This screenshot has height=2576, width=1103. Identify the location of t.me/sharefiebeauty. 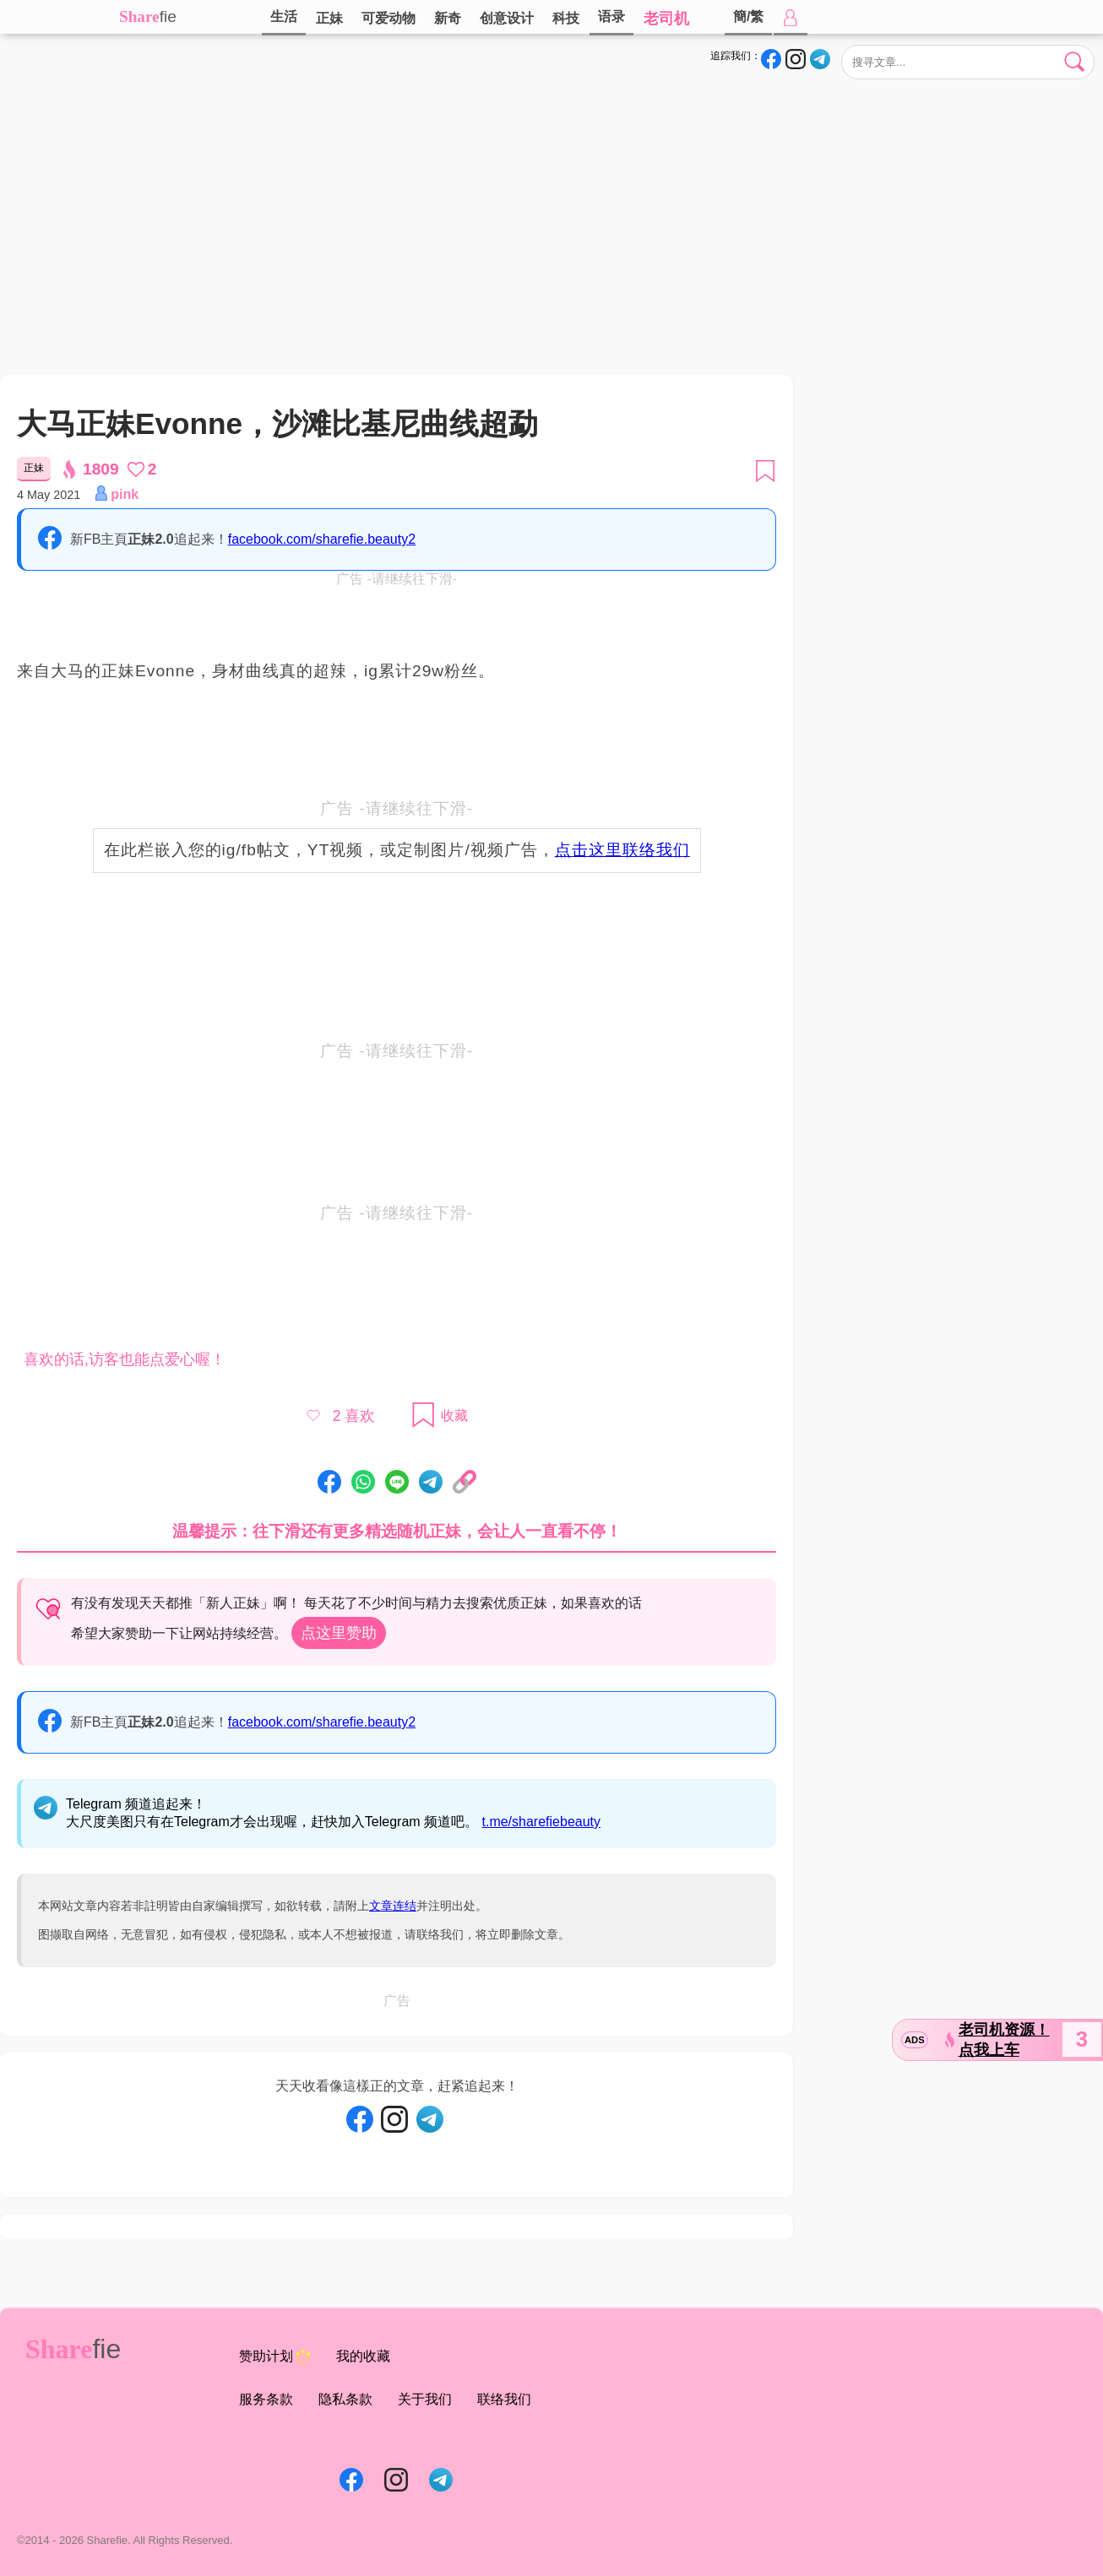
(541, 1821).